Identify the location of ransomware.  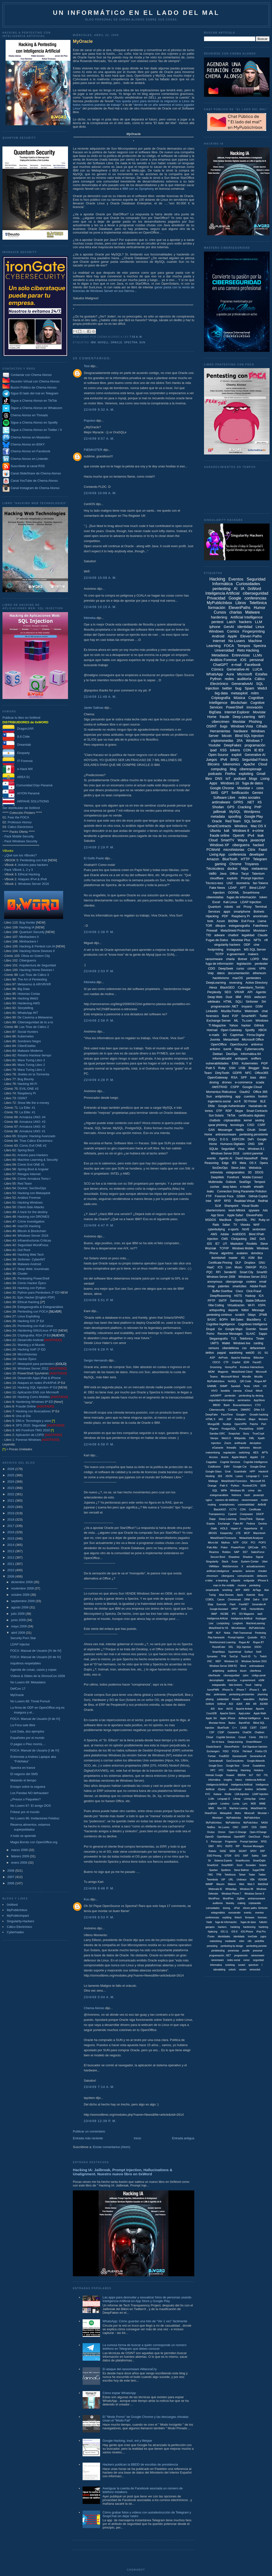
(214, 959).